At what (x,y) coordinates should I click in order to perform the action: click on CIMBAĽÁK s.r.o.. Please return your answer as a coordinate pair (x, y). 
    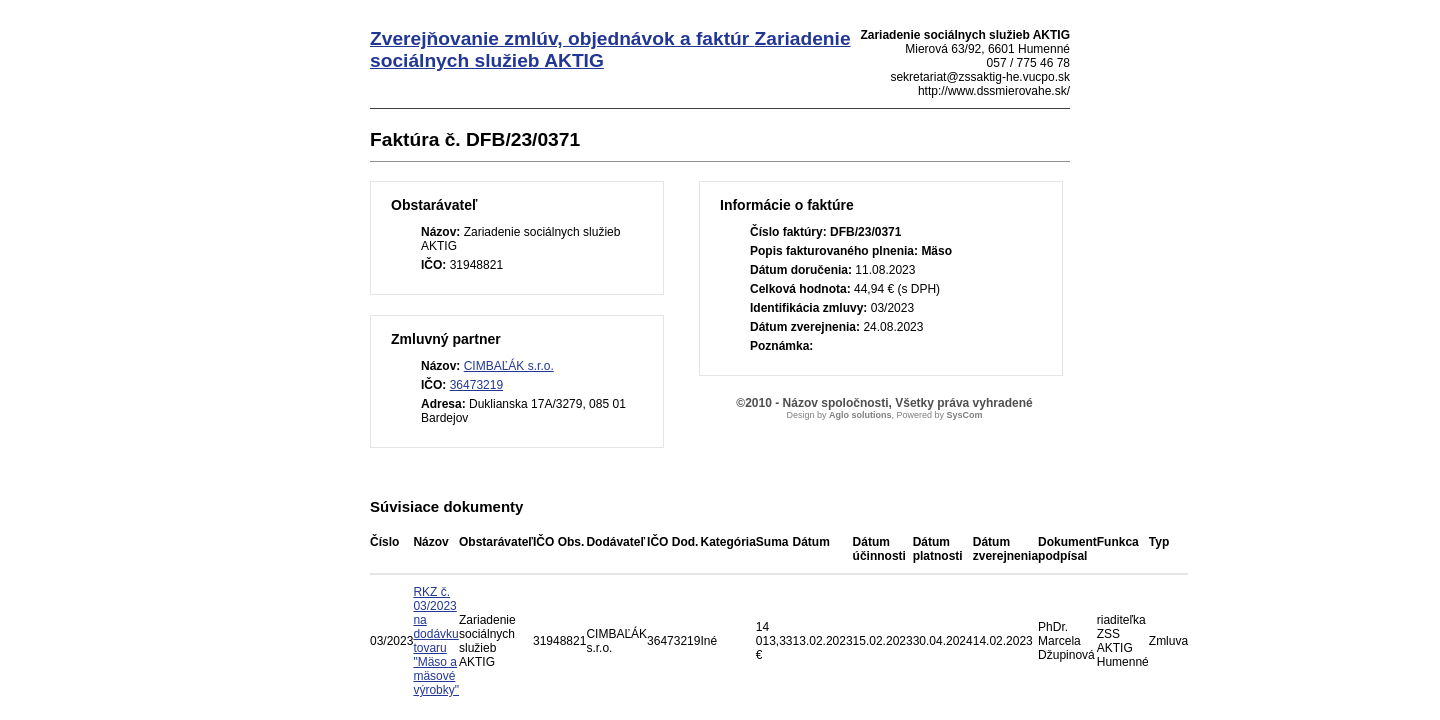
    Looking at the image, I should click on (509, 366).